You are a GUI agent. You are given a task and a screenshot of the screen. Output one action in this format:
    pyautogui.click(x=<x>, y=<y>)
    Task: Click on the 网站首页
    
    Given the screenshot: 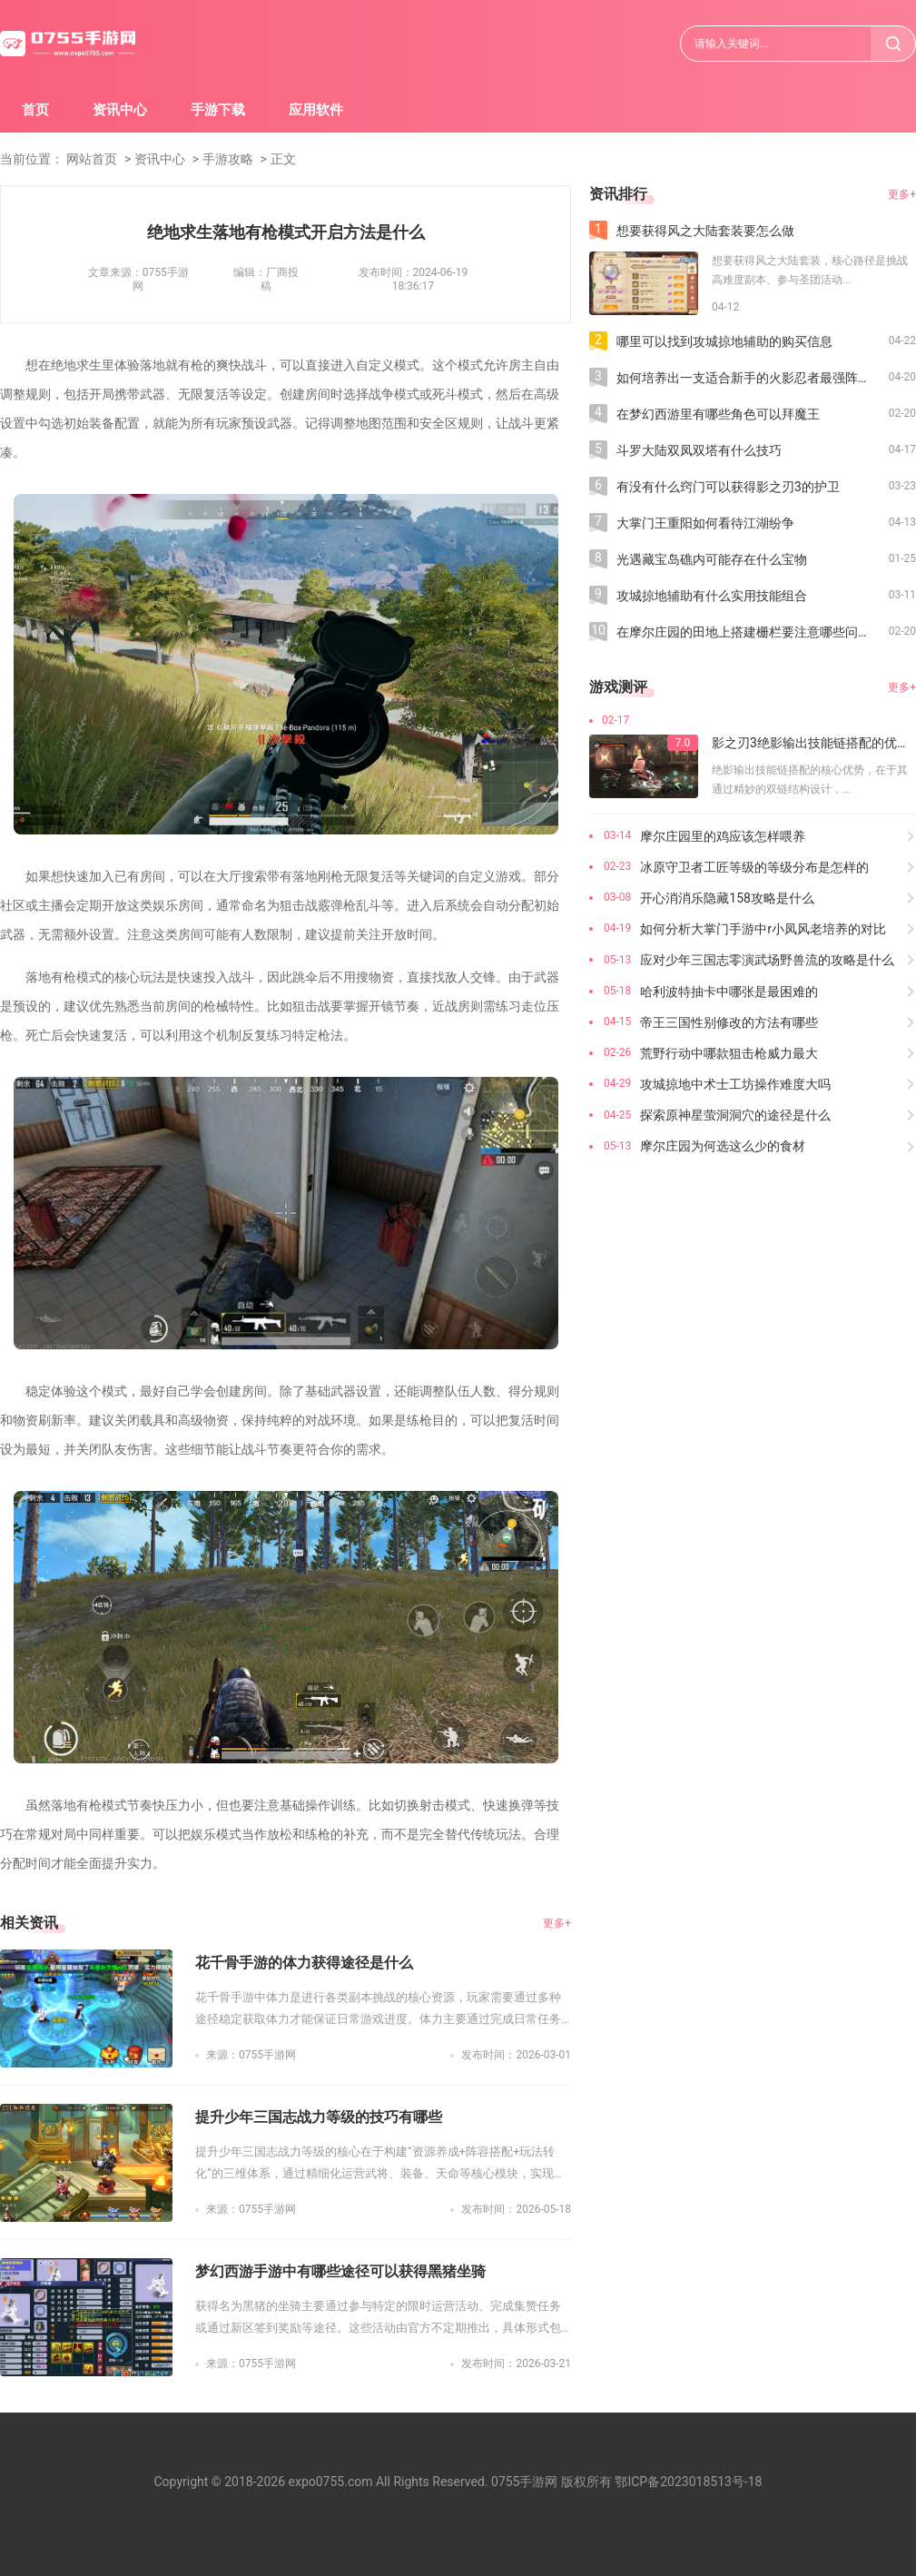 What is the action you would take?
    pyautogui.click(x=91, y=159)
    